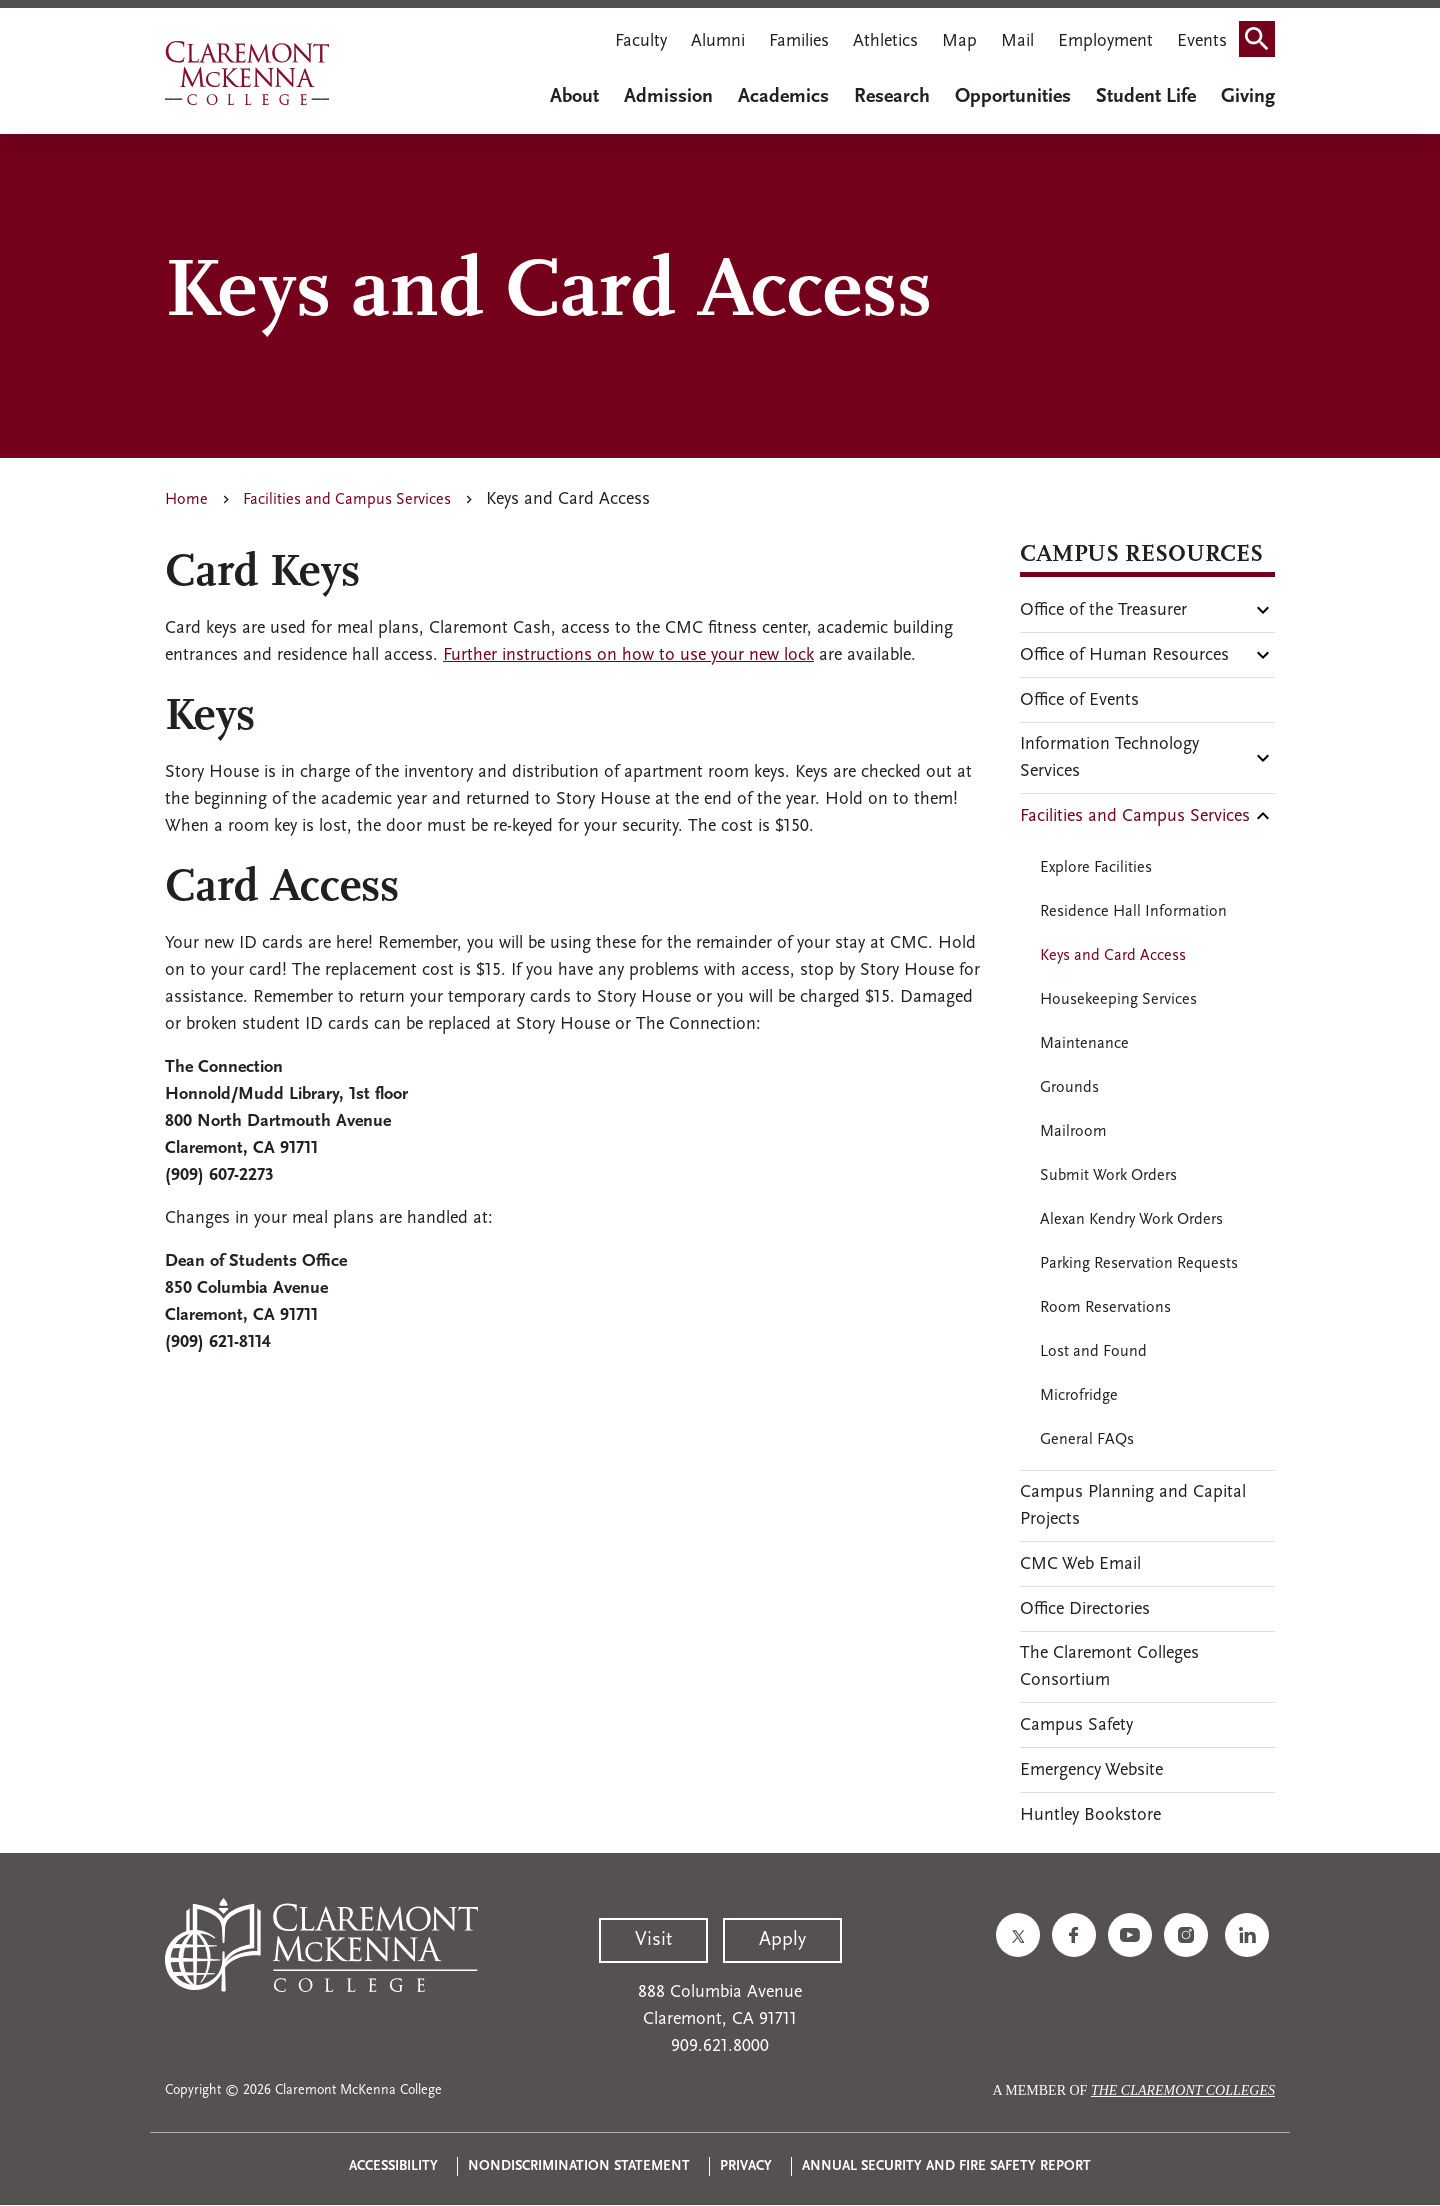 This screenshot has width=1440, height=2206. I want to click on Academics, so click(783, 97).